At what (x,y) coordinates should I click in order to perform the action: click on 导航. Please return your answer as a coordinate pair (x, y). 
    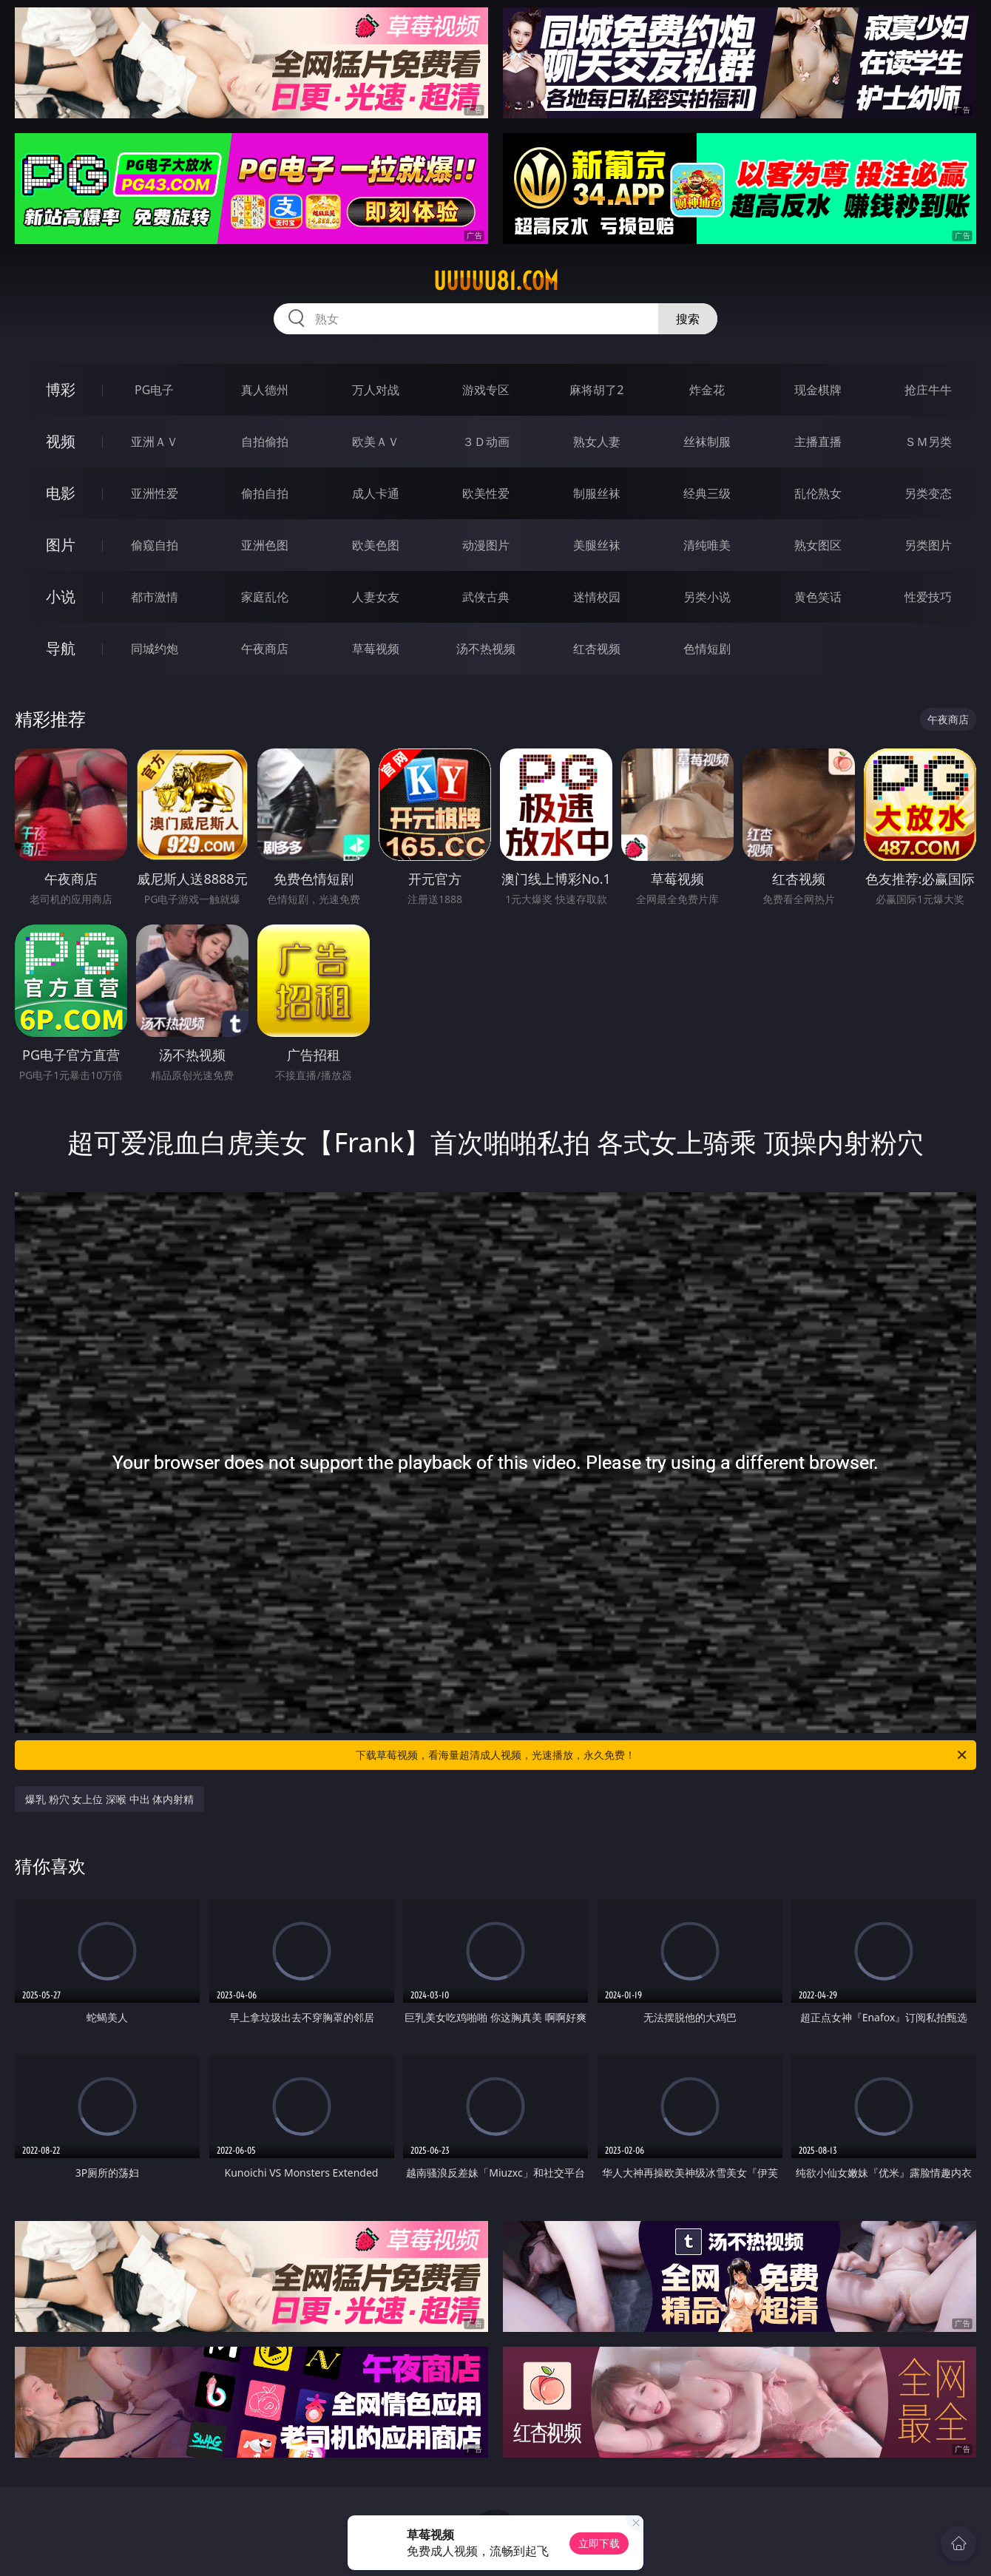
    Looking at the image, I should click on (60, 648).